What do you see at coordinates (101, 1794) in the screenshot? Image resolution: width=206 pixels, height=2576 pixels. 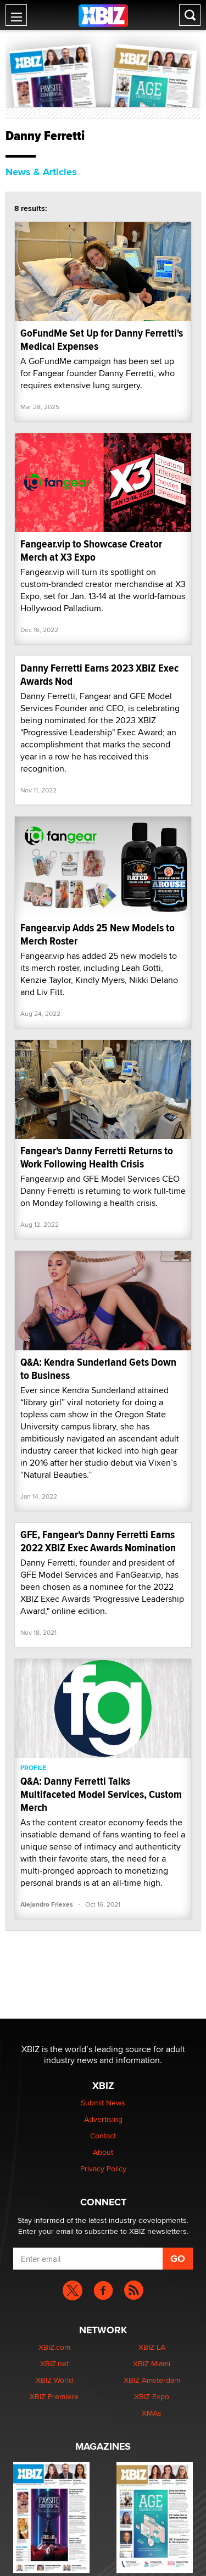 I see `Q&A: Danny Ferretti Talks Multifaceted Model Services, Custom Merch` at bounding box center [101, 1794].